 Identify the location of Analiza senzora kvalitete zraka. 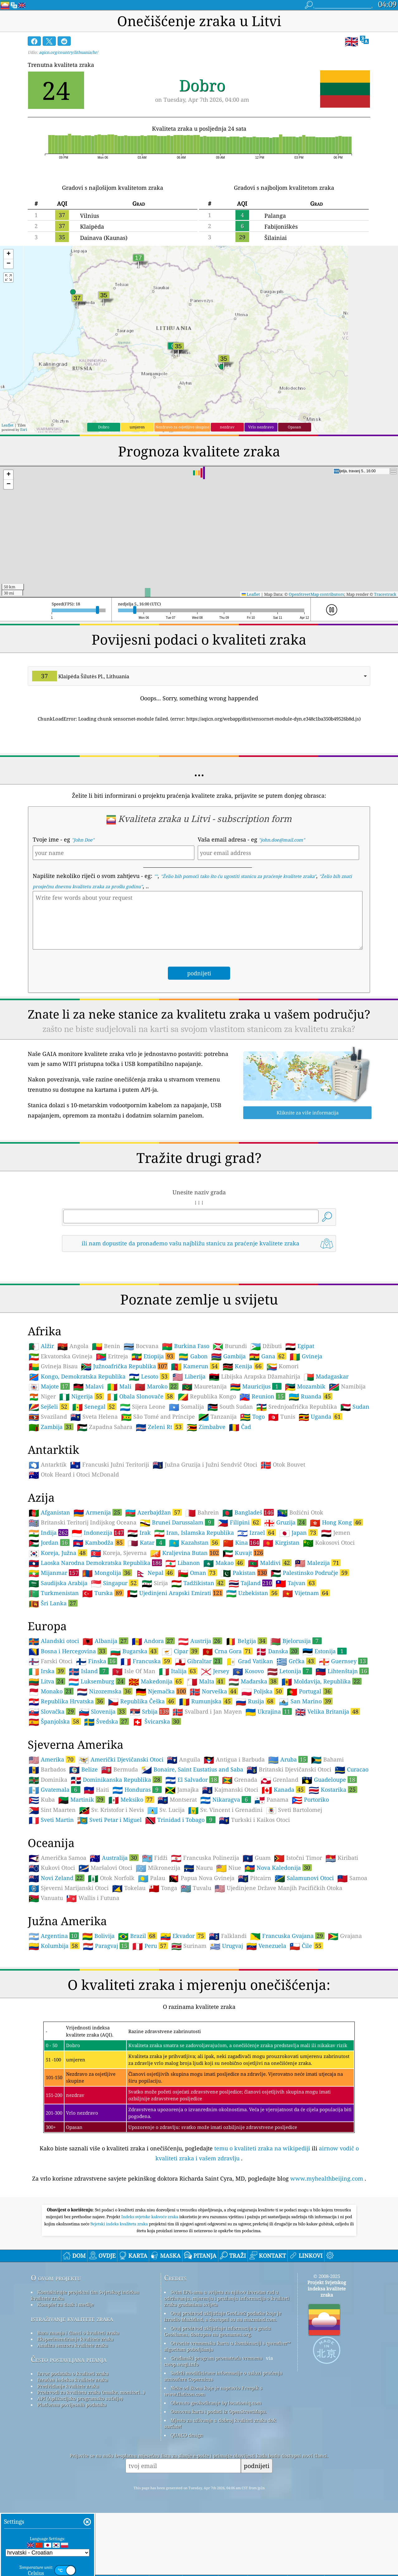
(72, 2432).